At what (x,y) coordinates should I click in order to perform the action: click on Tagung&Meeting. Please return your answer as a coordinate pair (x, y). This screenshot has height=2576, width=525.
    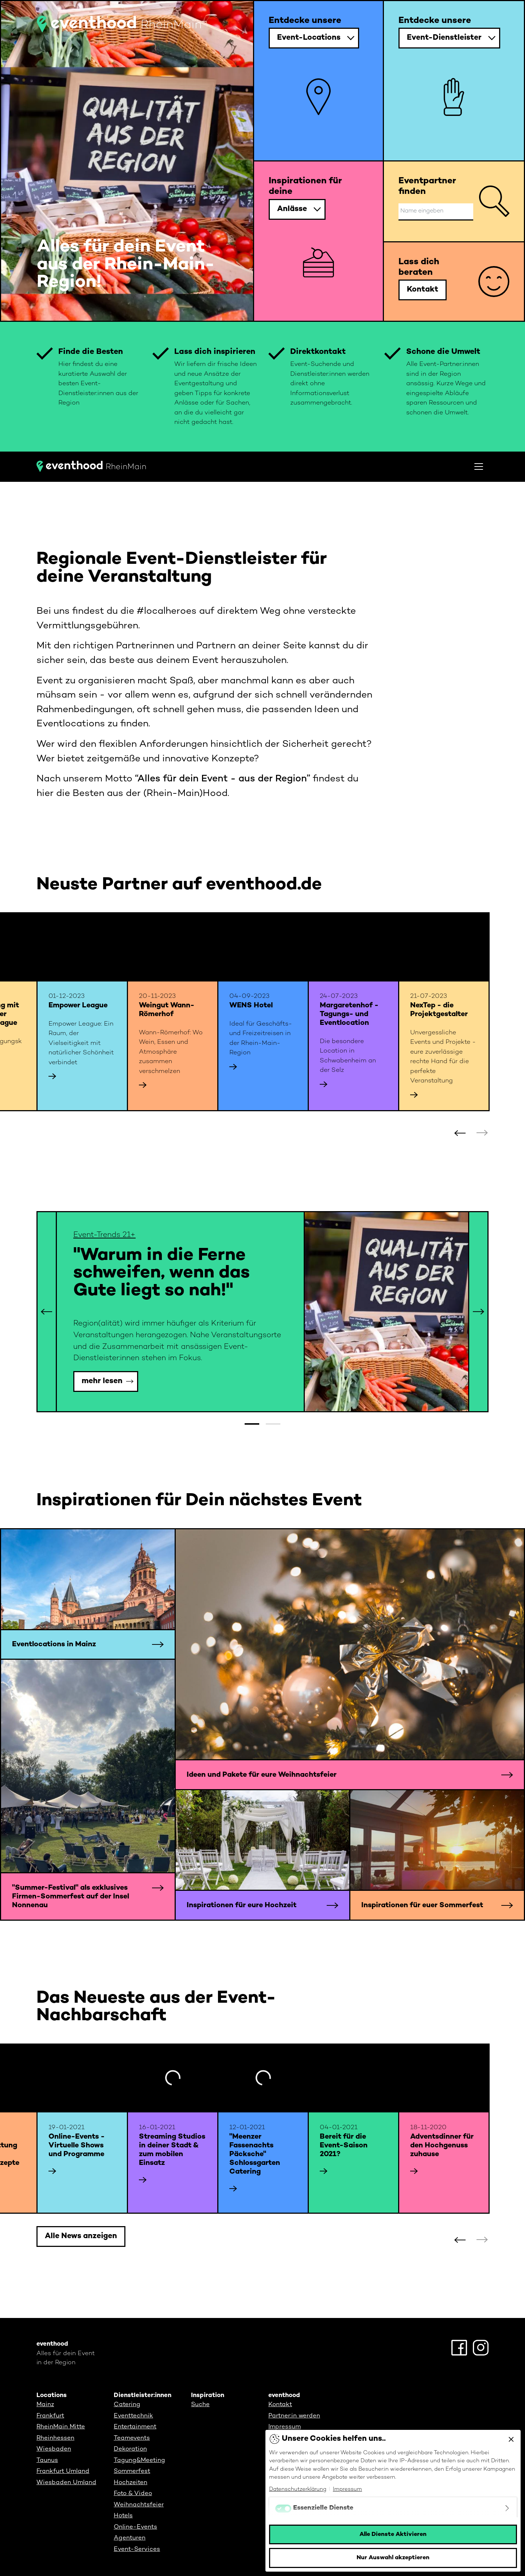
    Looking at the image, I should click on (139, 2460).